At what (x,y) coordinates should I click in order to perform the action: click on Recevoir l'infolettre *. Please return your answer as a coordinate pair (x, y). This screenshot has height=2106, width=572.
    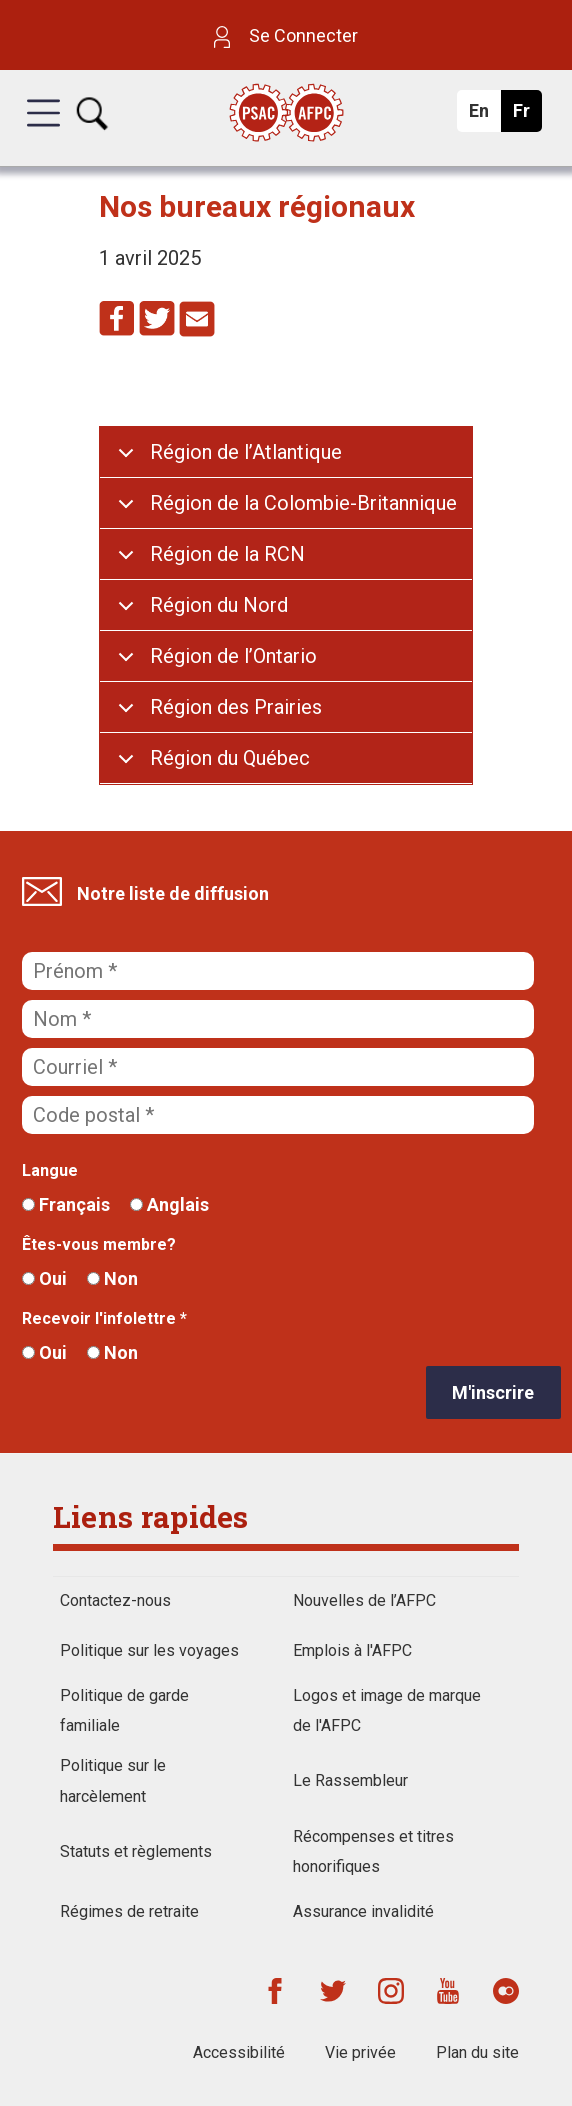
    Looking at the image, I should click on (104, 1318).